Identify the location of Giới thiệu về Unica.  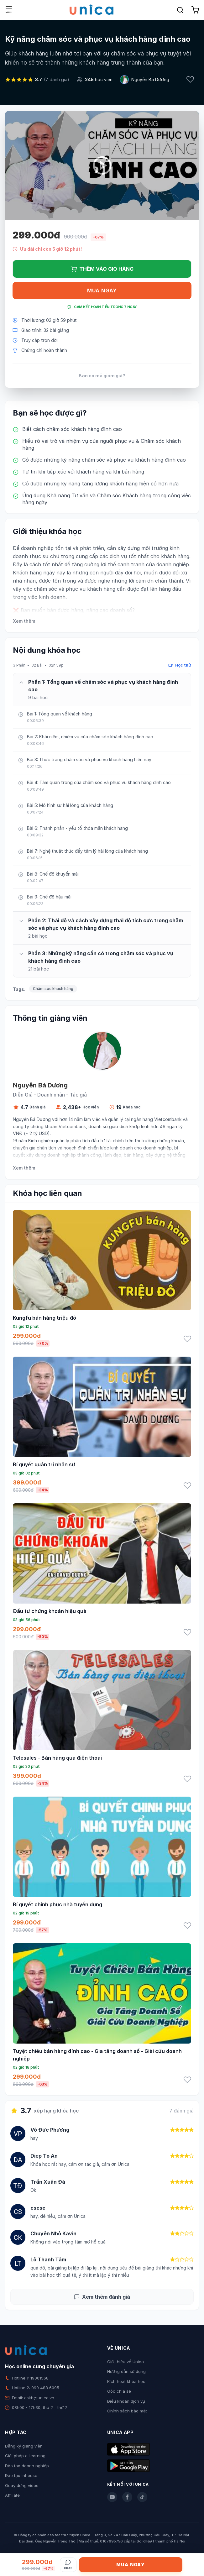
(125, 2361).